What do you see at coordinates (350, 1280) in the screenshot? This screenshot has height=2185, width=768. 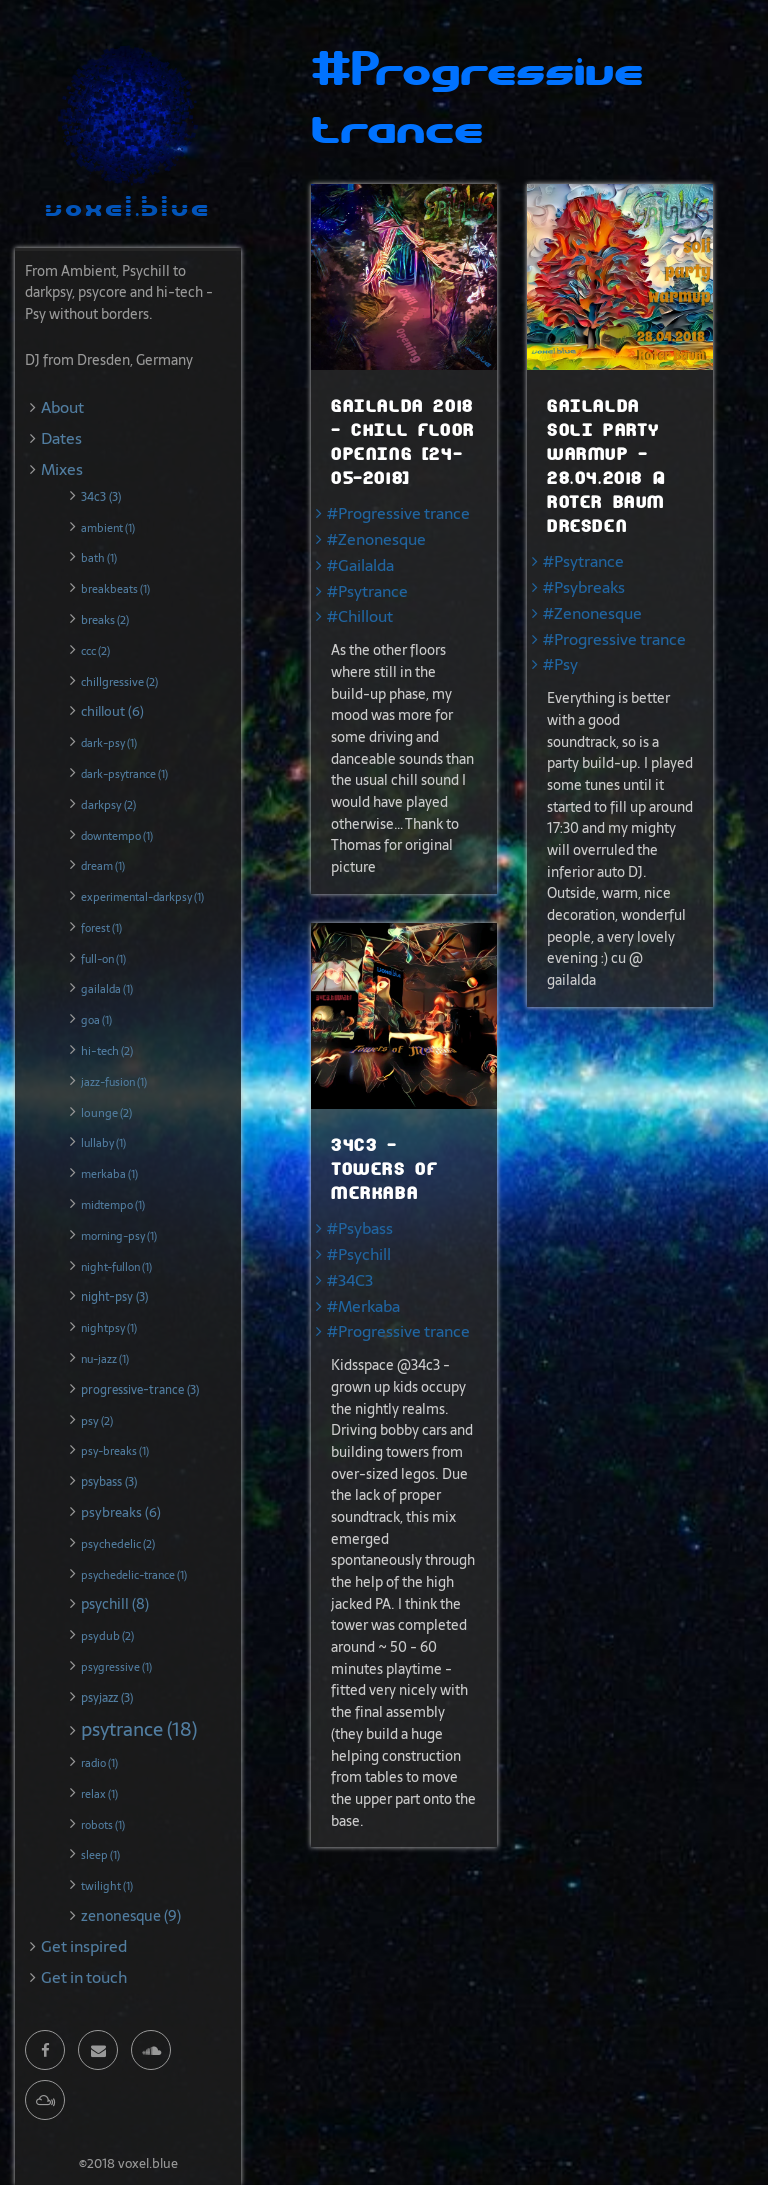 I see `#34C3` at bounding box center [350, 1280].